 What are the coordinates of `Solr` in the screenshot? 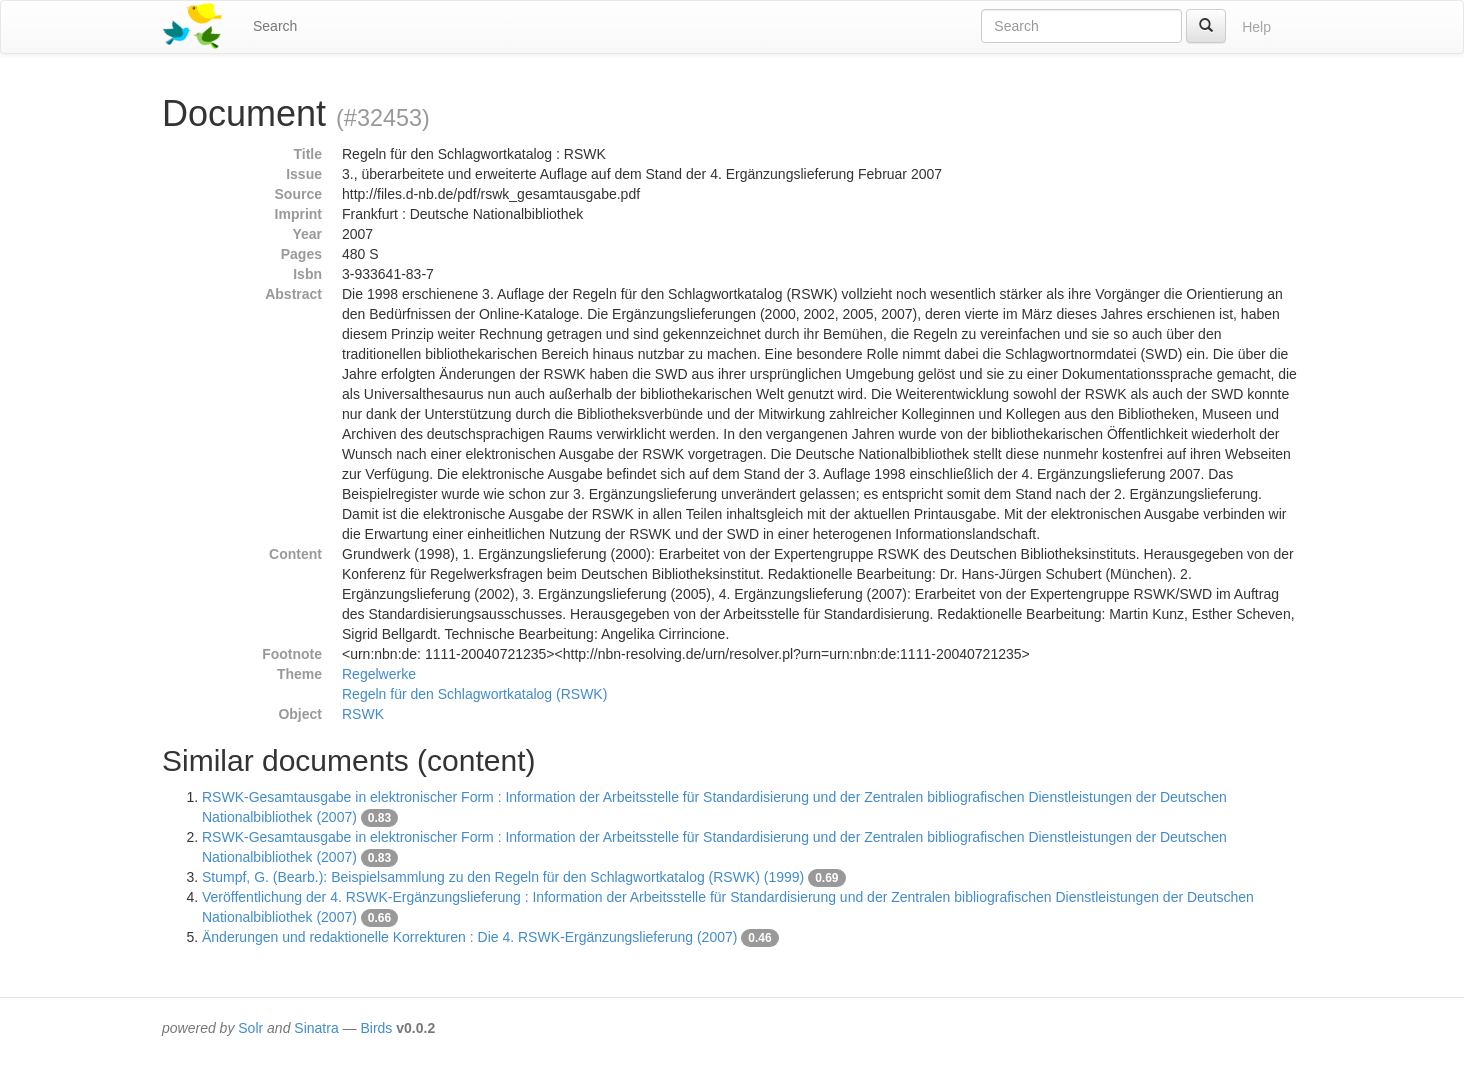 It's located at (250, 1028).